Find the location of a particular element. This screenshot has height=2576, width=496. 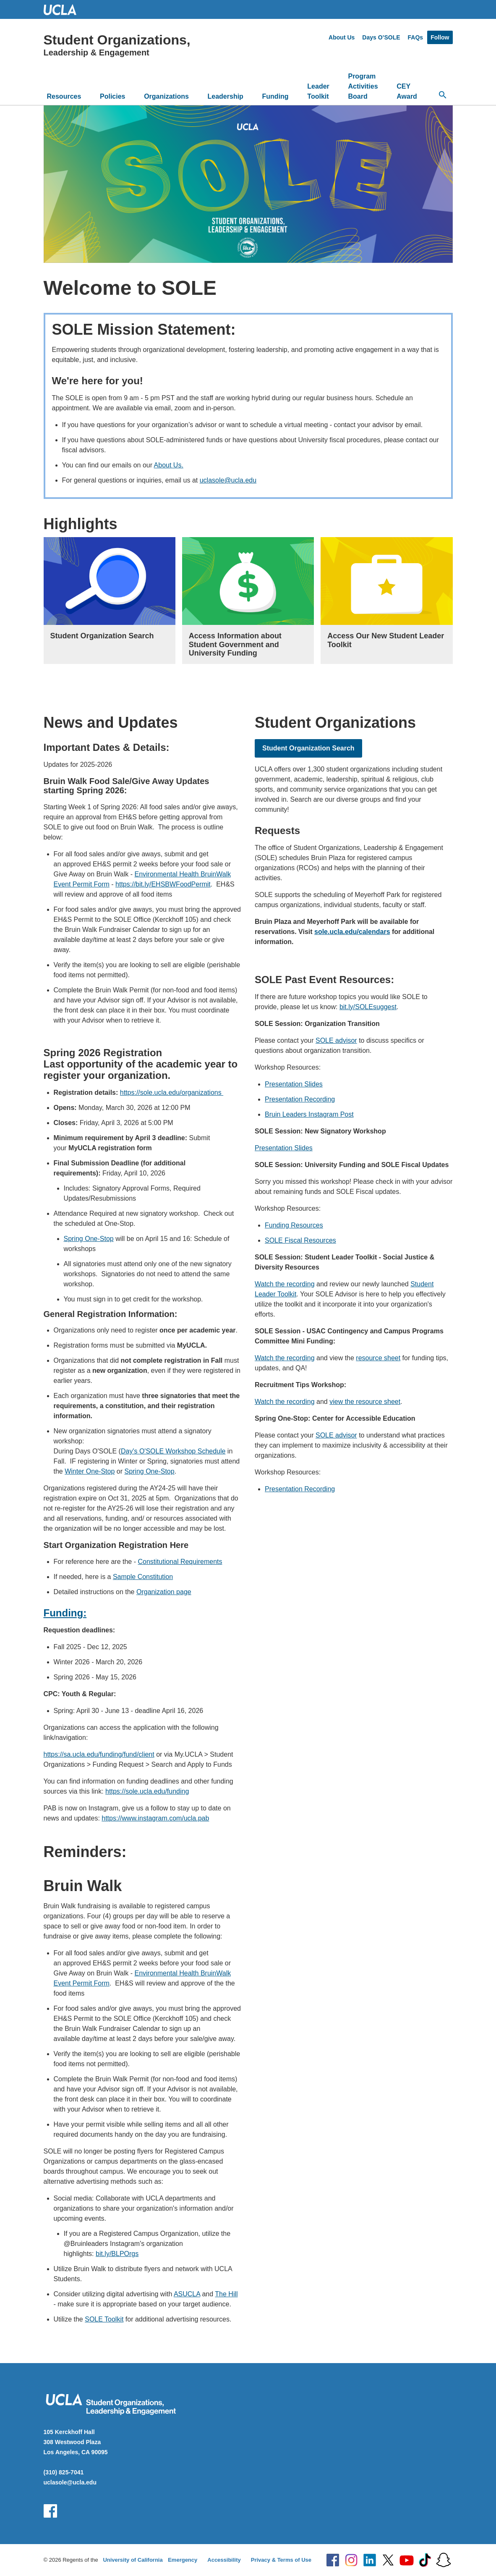

Accessibility [Accessibility at UCLA] is located at coordinates (224, 2560).